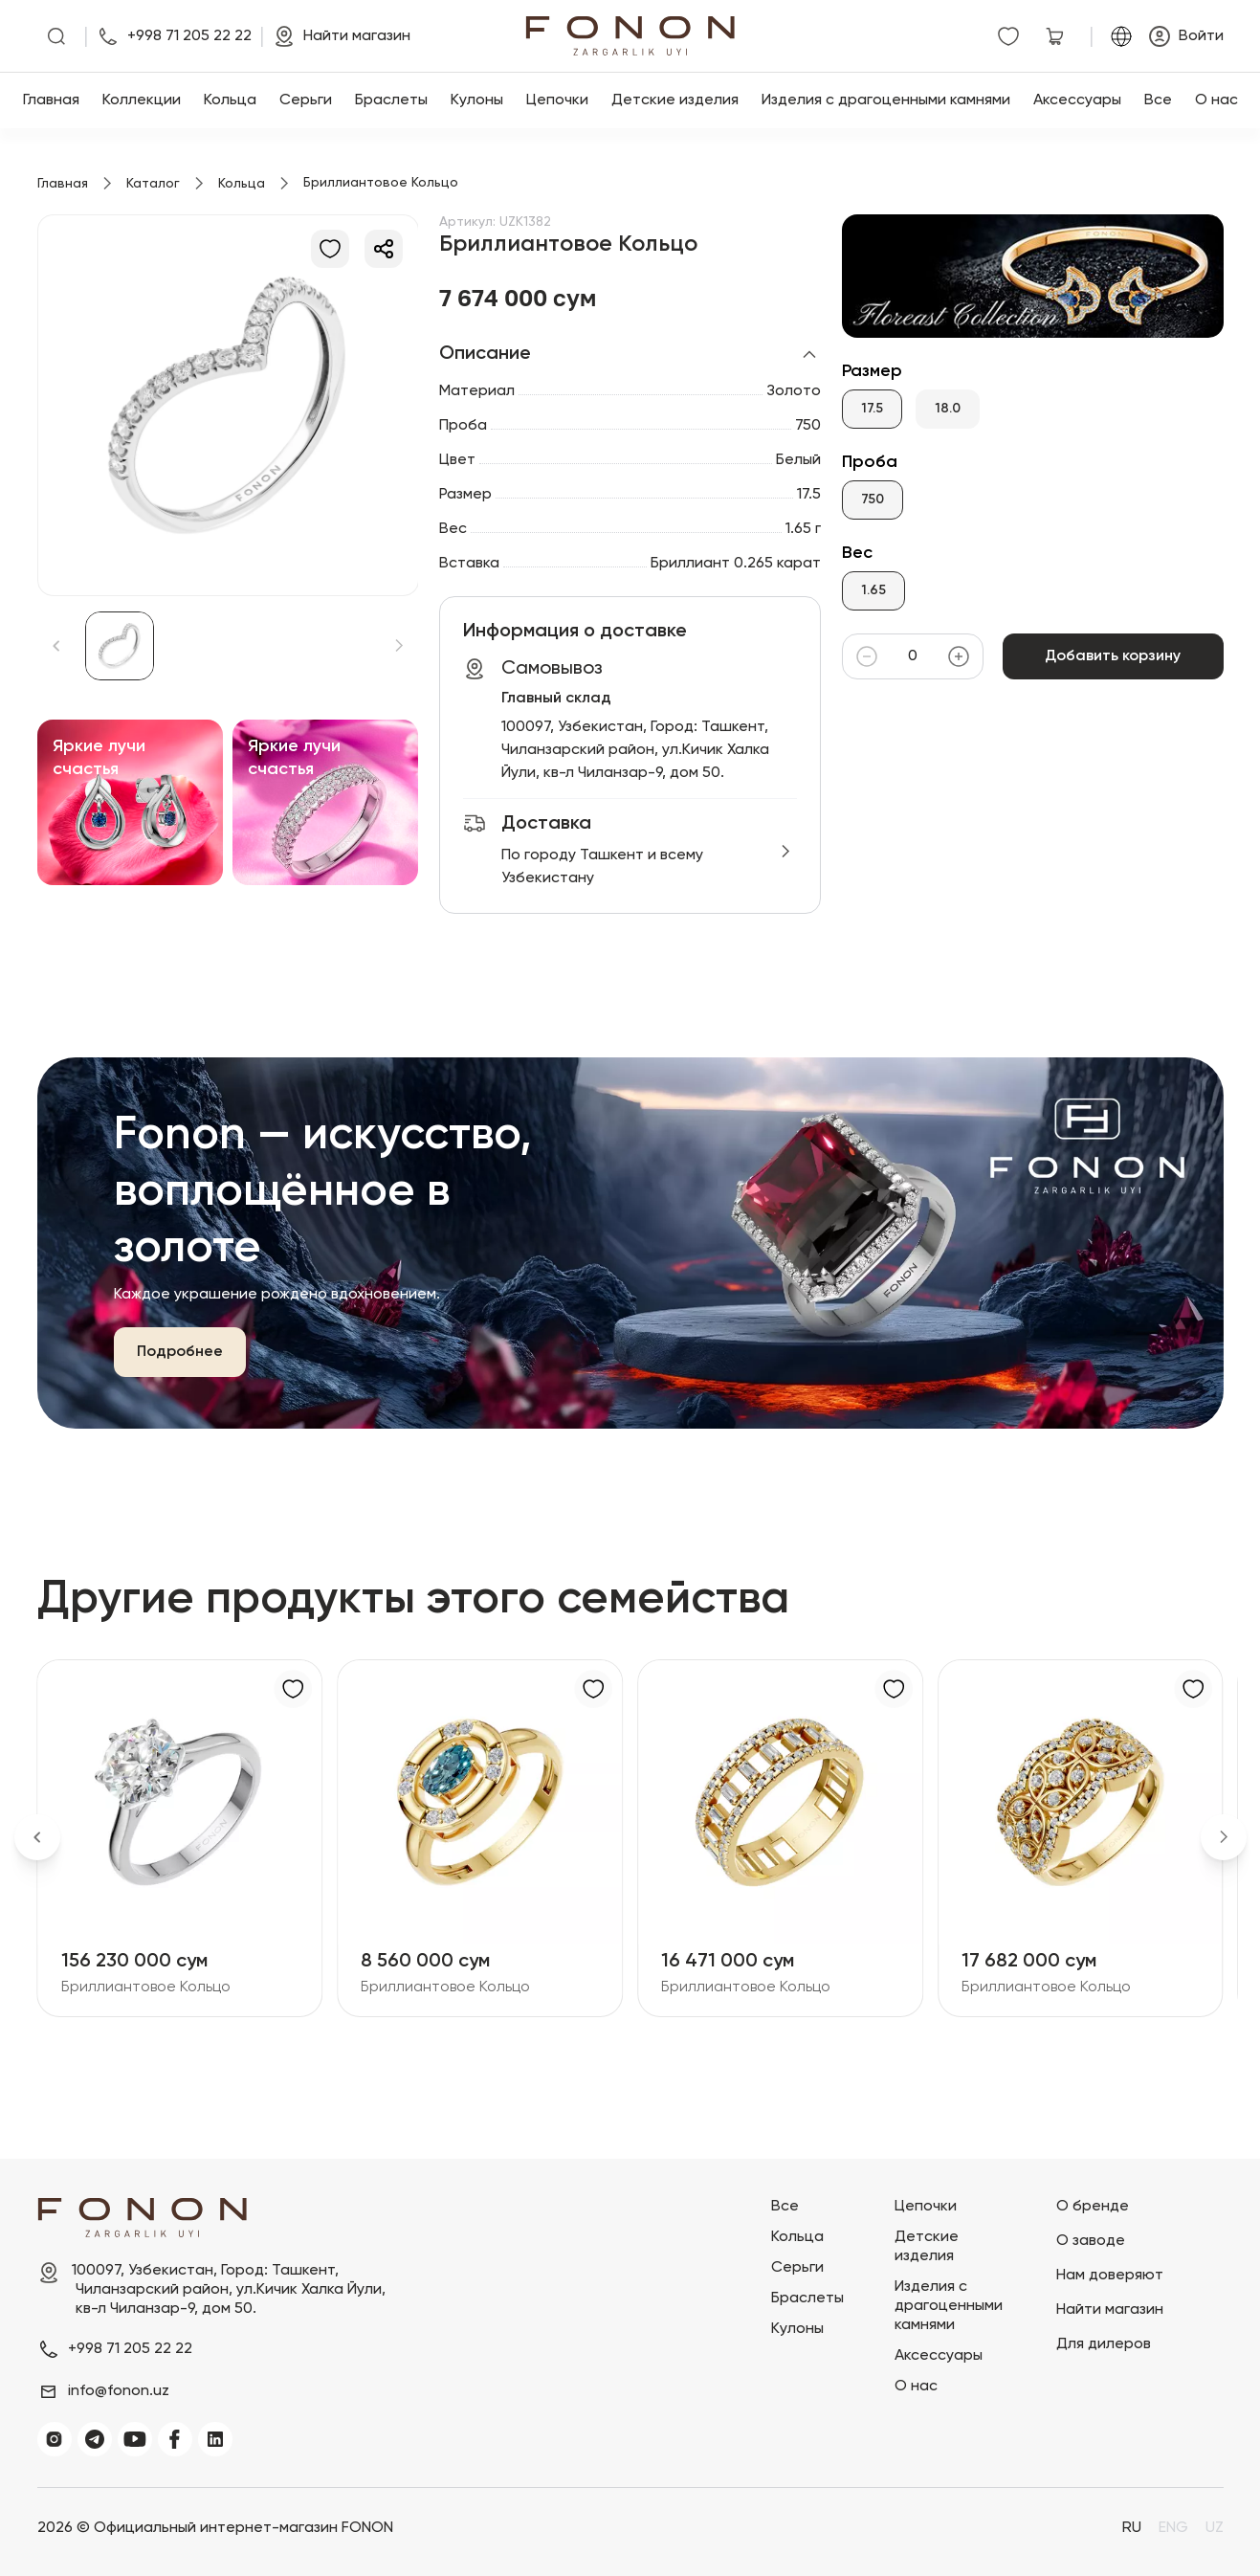  What do you see at coordinates (1090, 2241) in the screenshot?
I see `О заводе` at bounding box center [1090, 2241].